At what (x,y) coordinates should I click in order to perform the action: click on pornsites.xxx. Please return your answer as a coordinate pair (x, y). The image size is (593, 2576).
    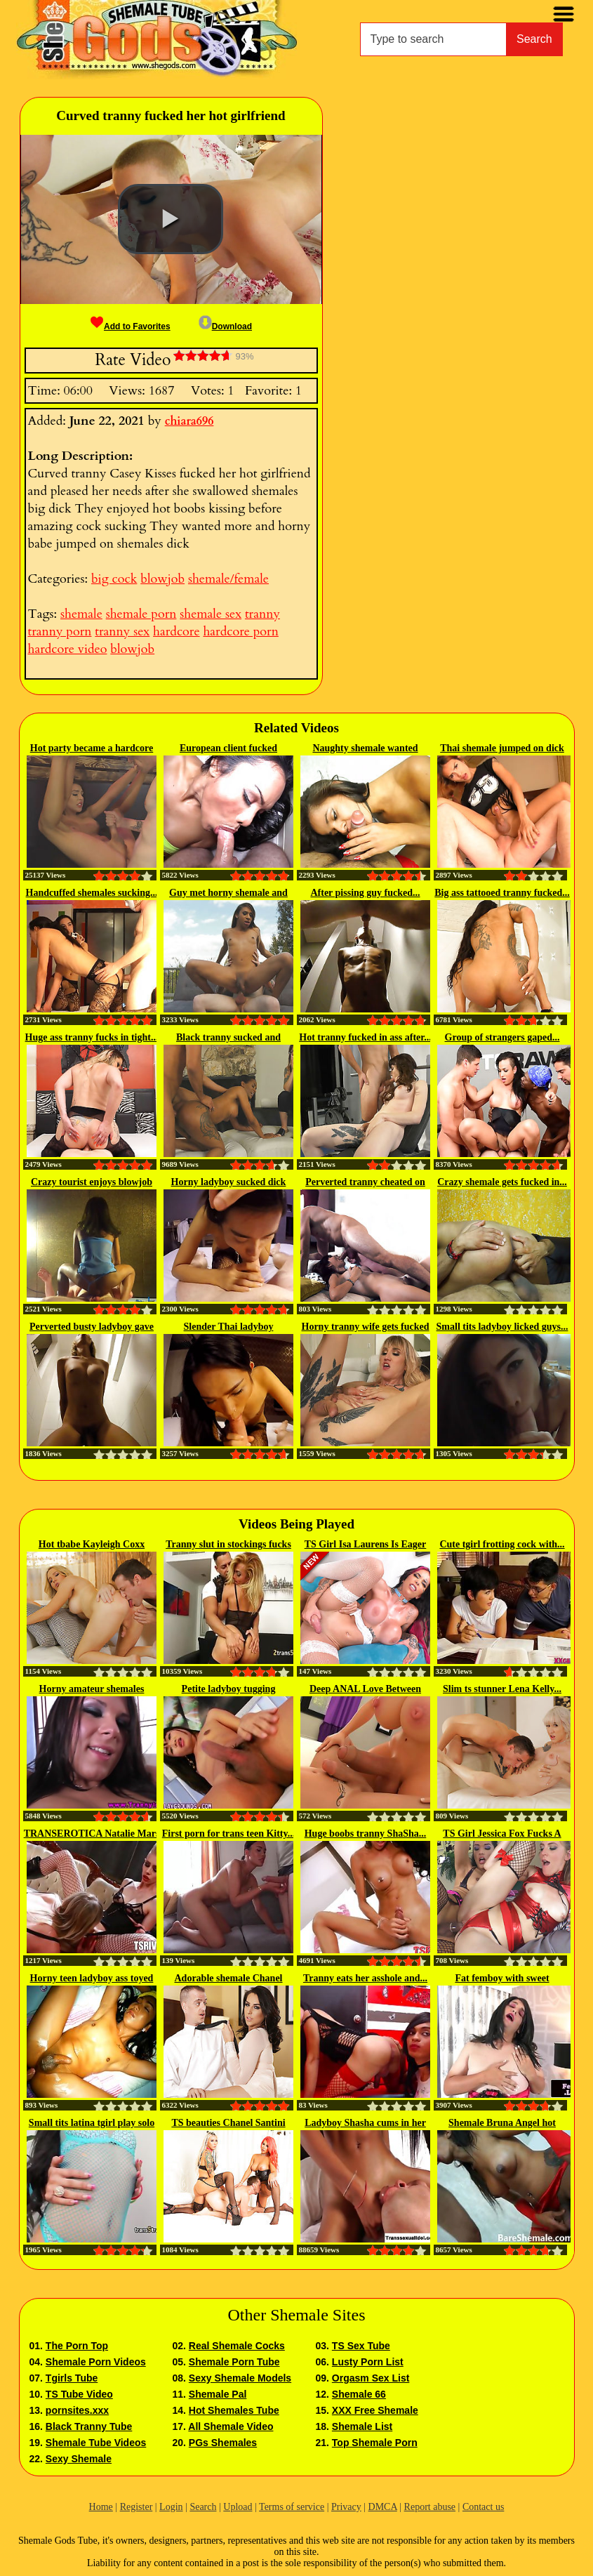
    Looking at the image, I should click on (77, 2410).